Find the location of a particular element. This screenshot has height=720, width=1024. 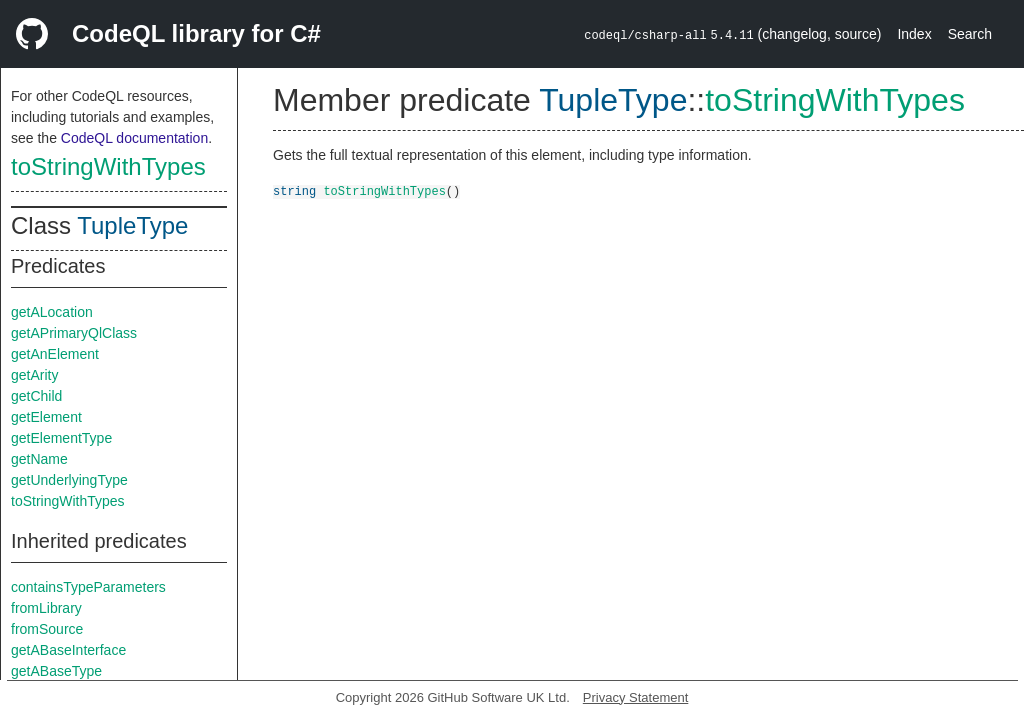

containsTypeParameters is located at coordinates (88, 587).